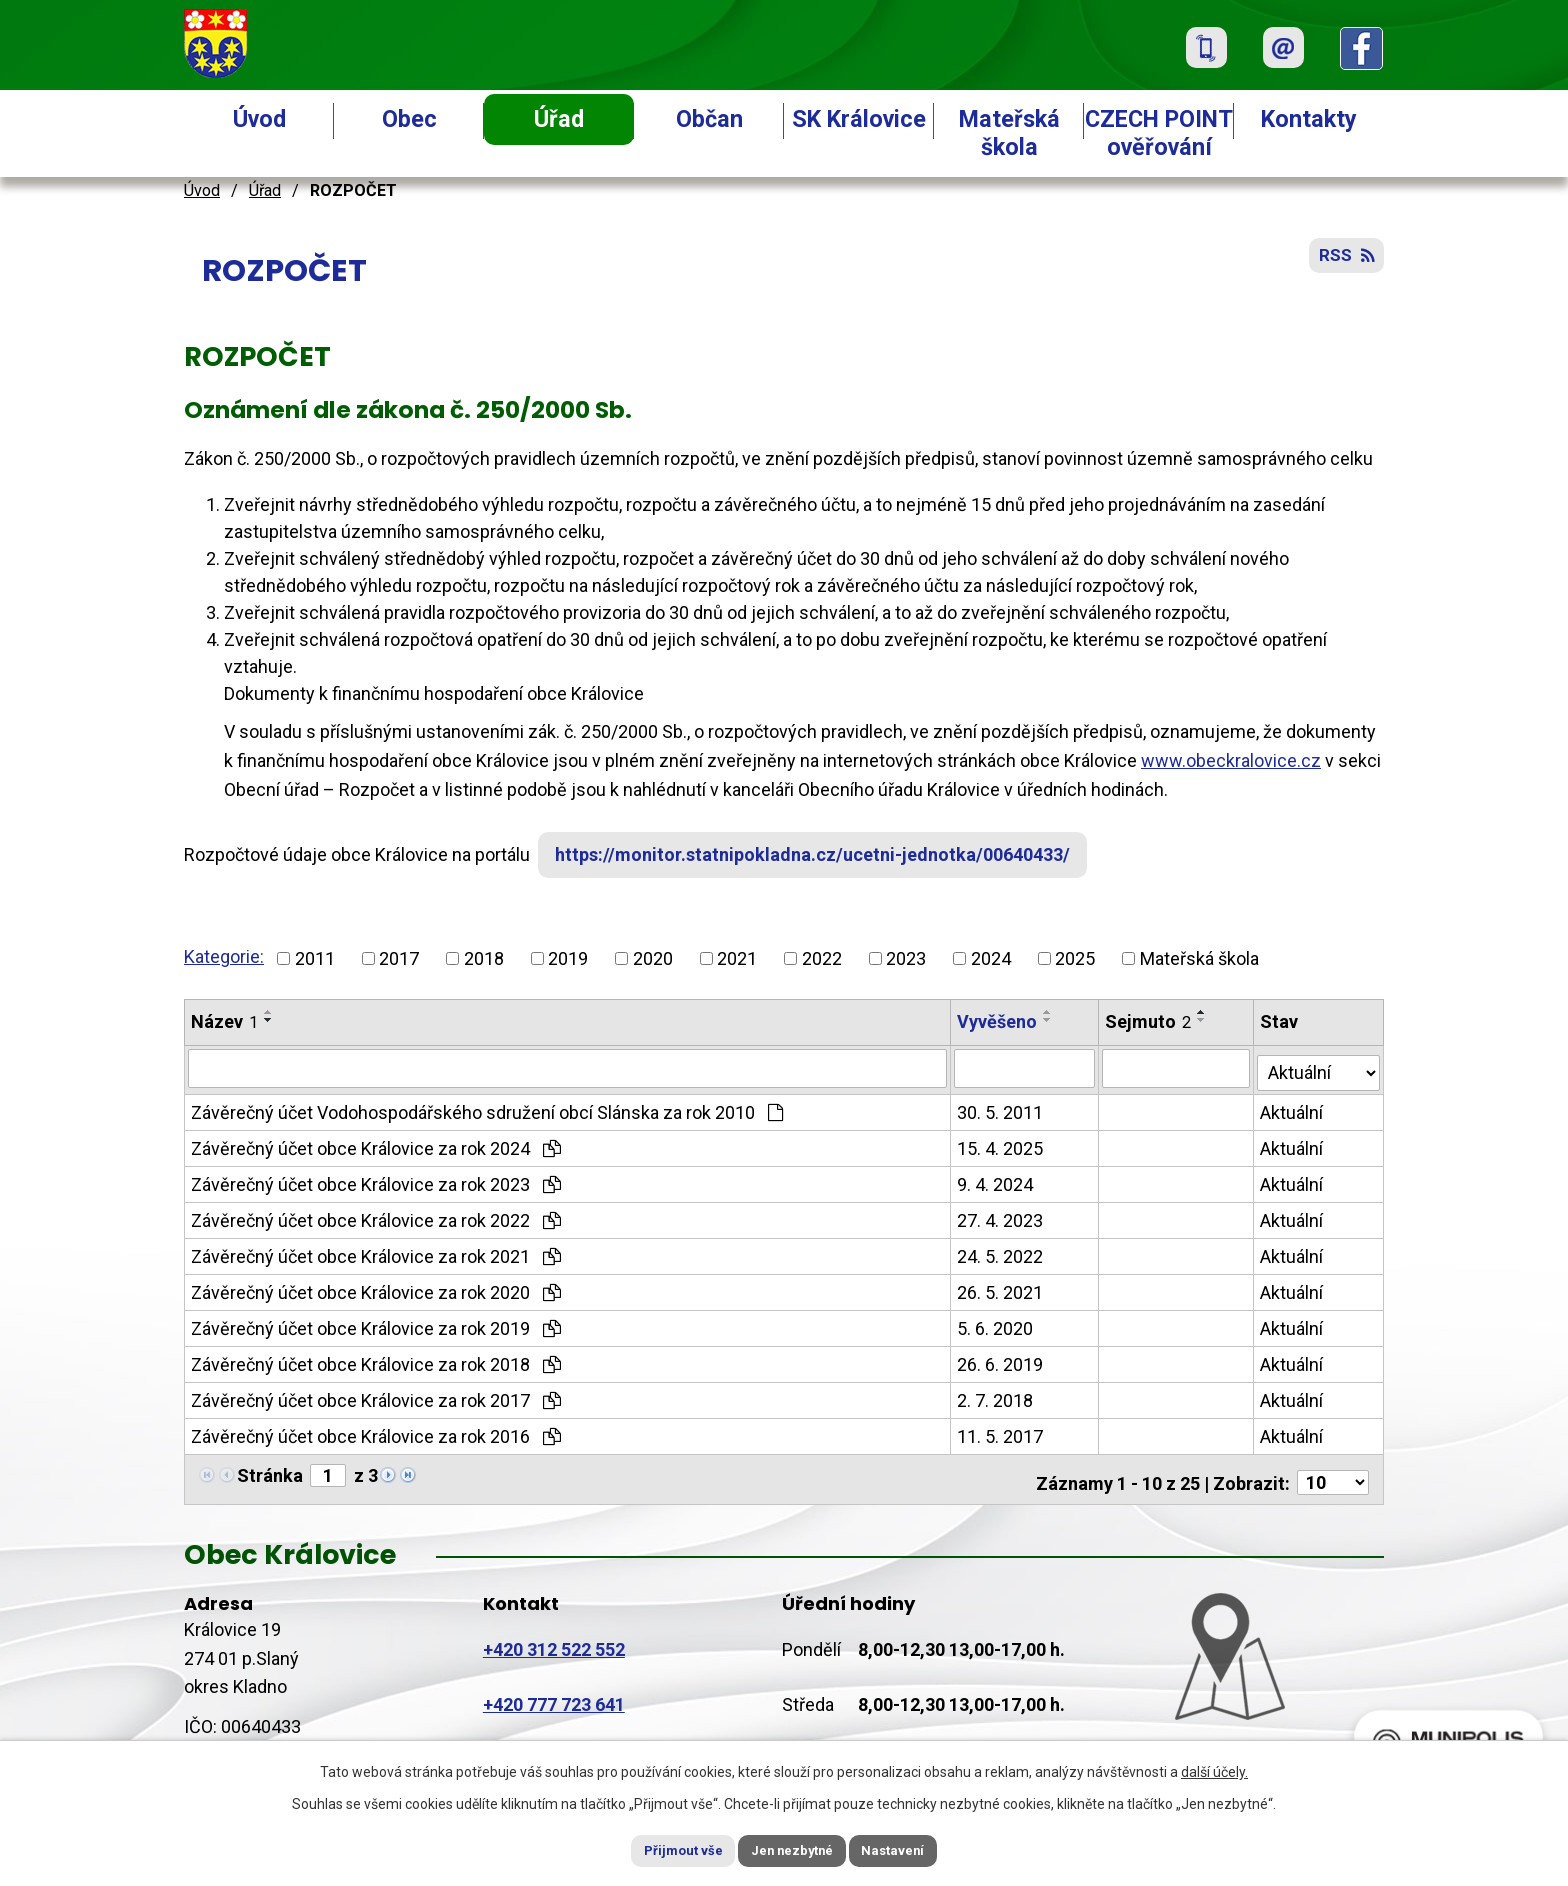 This screenshot has height=1886, width=1568. Describe the element at coordinates (1159, 133) in the screenshot. I see `CZECH POINT ověřování` at that location.